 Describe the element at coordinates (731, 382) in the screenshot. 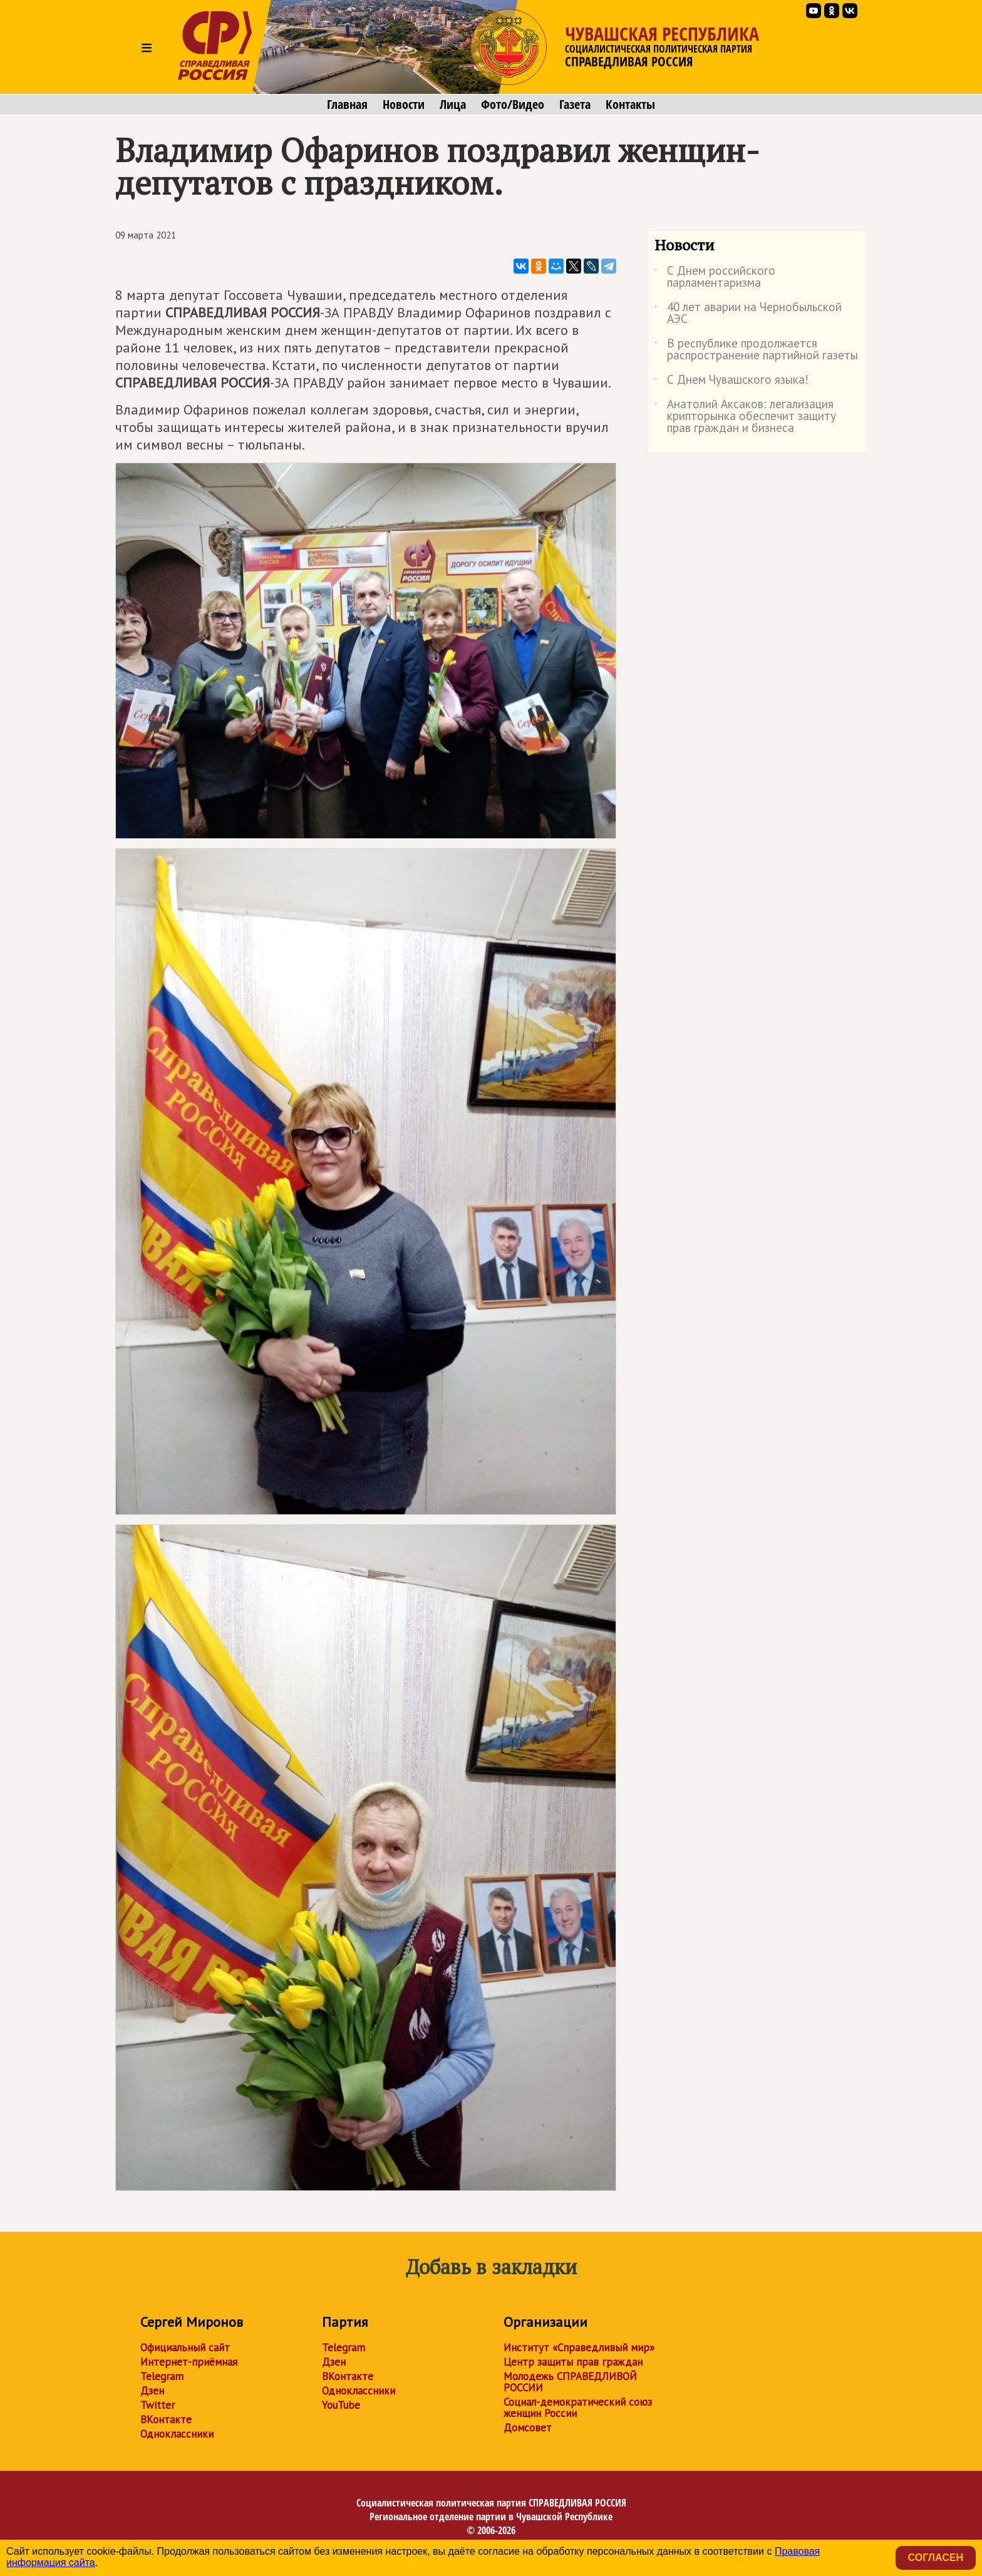

I see `С Днем Чувашского языка!` at that location.